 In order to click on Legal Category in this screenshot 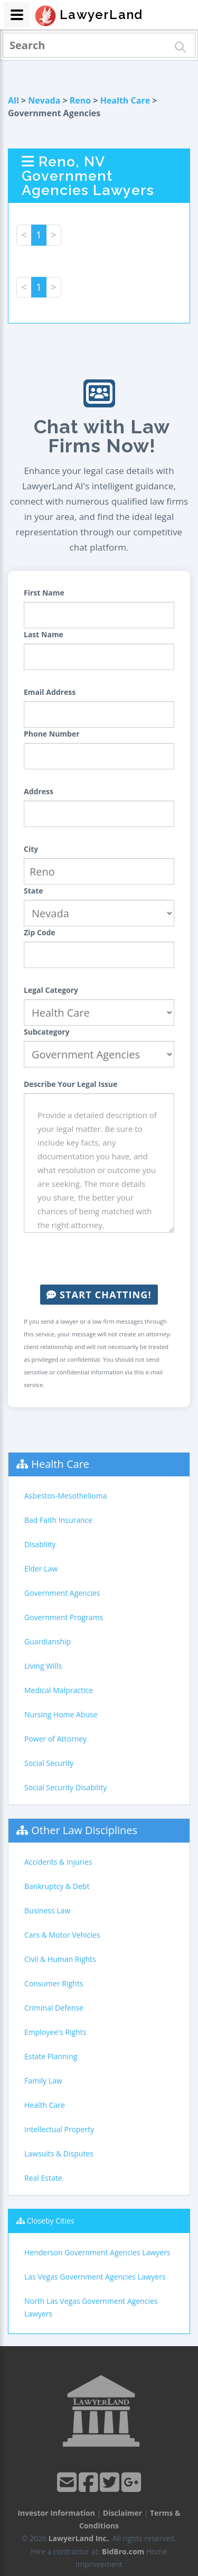, I will do `click(51, 990)`.